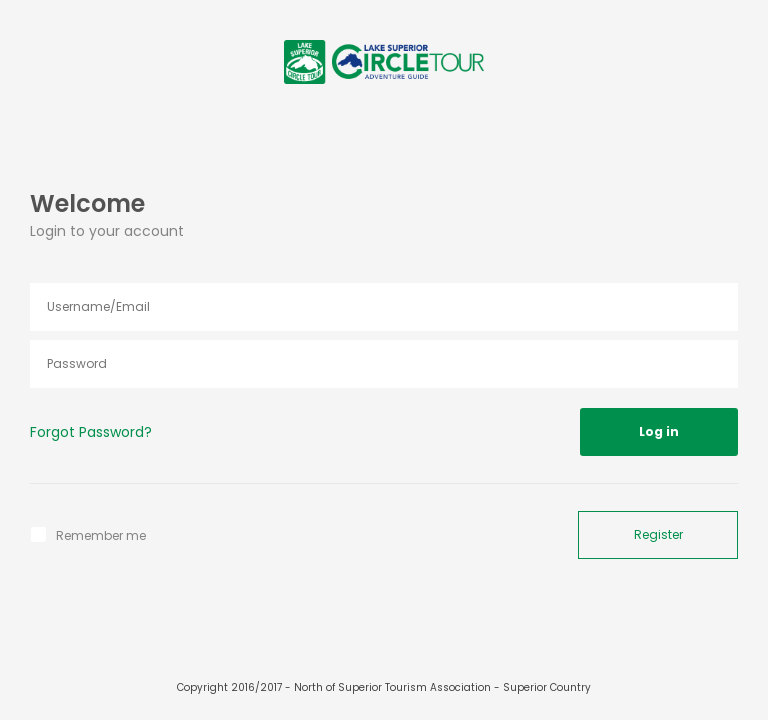 The width and height of the screenshot is (768, 720). Describe the element at coordinates (91, 432) in the screenshot. I see `Forgot Password?` at that location.